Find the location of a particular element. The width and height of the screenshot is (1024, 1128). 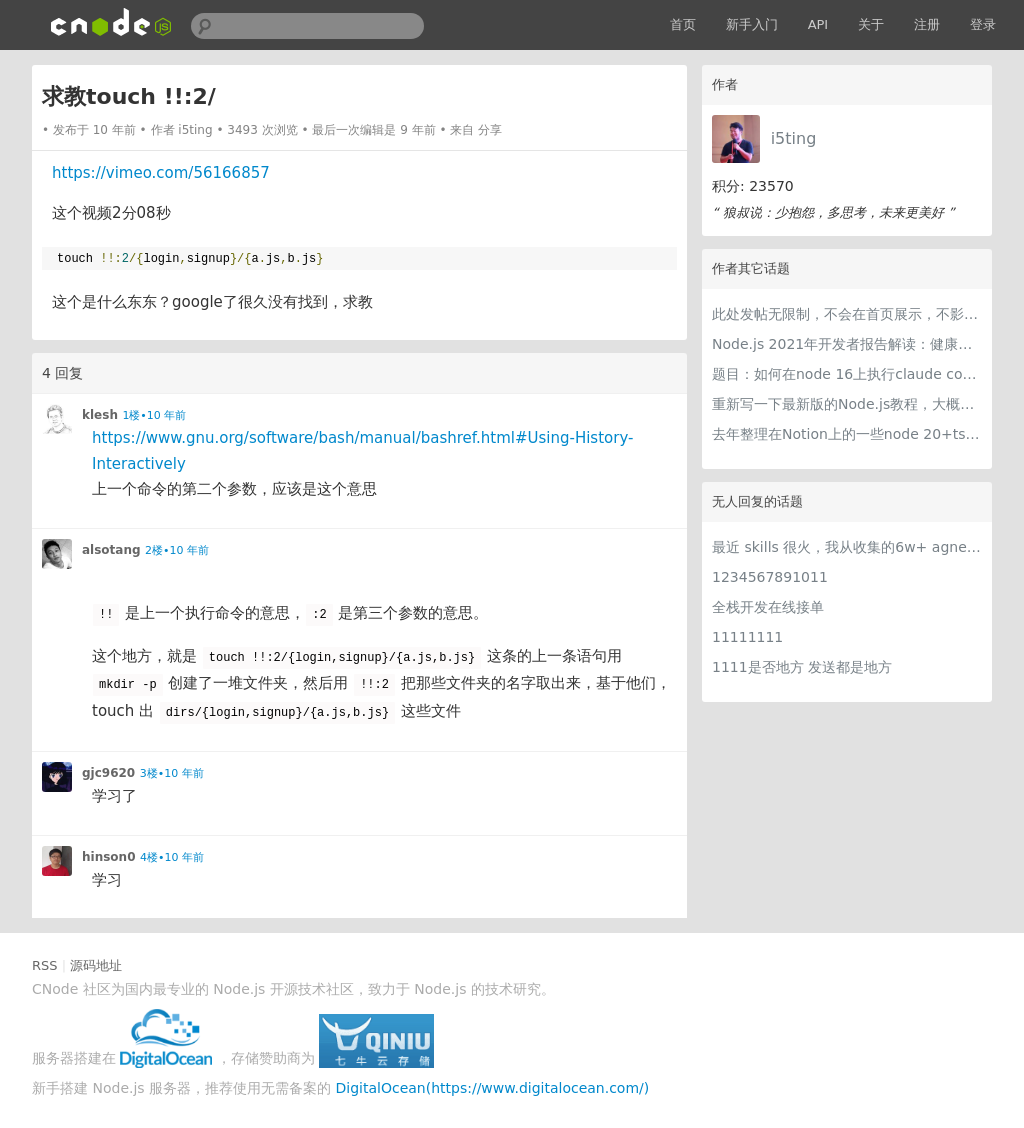

klesh is located at coordinates (100, 415).